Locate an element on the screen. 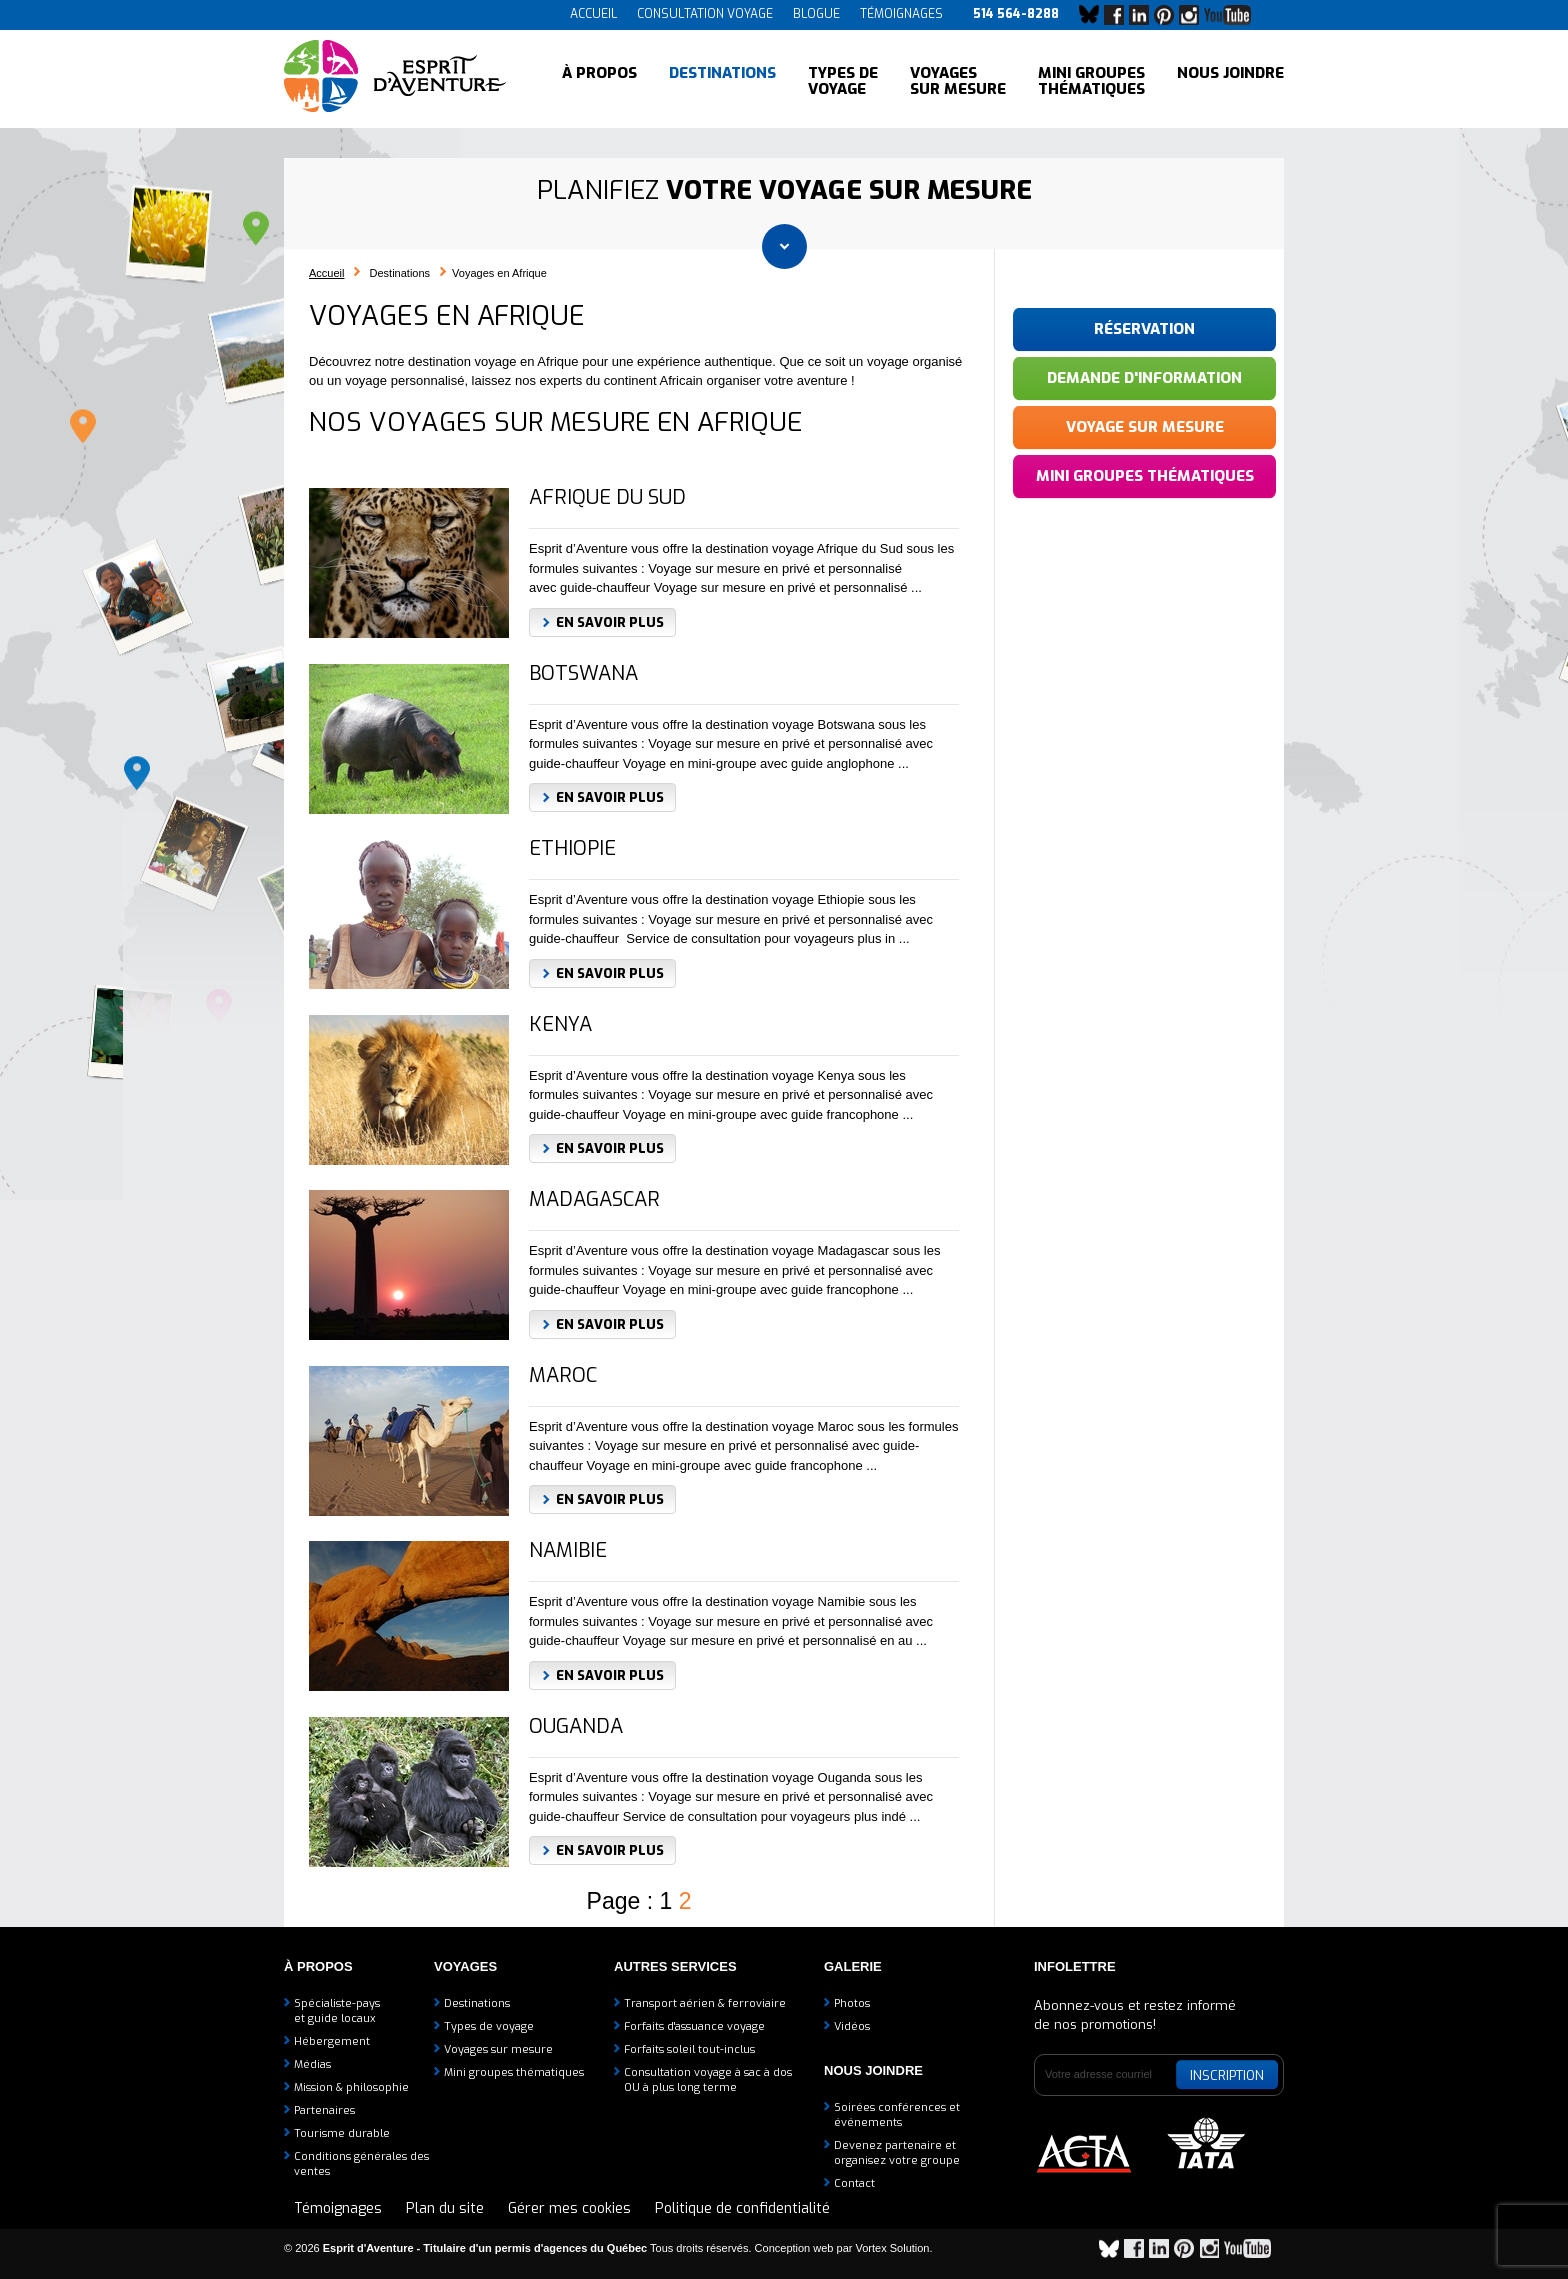 This screenshot has width=1568, height=2279. Destinations is located at coordinates (722, 80).